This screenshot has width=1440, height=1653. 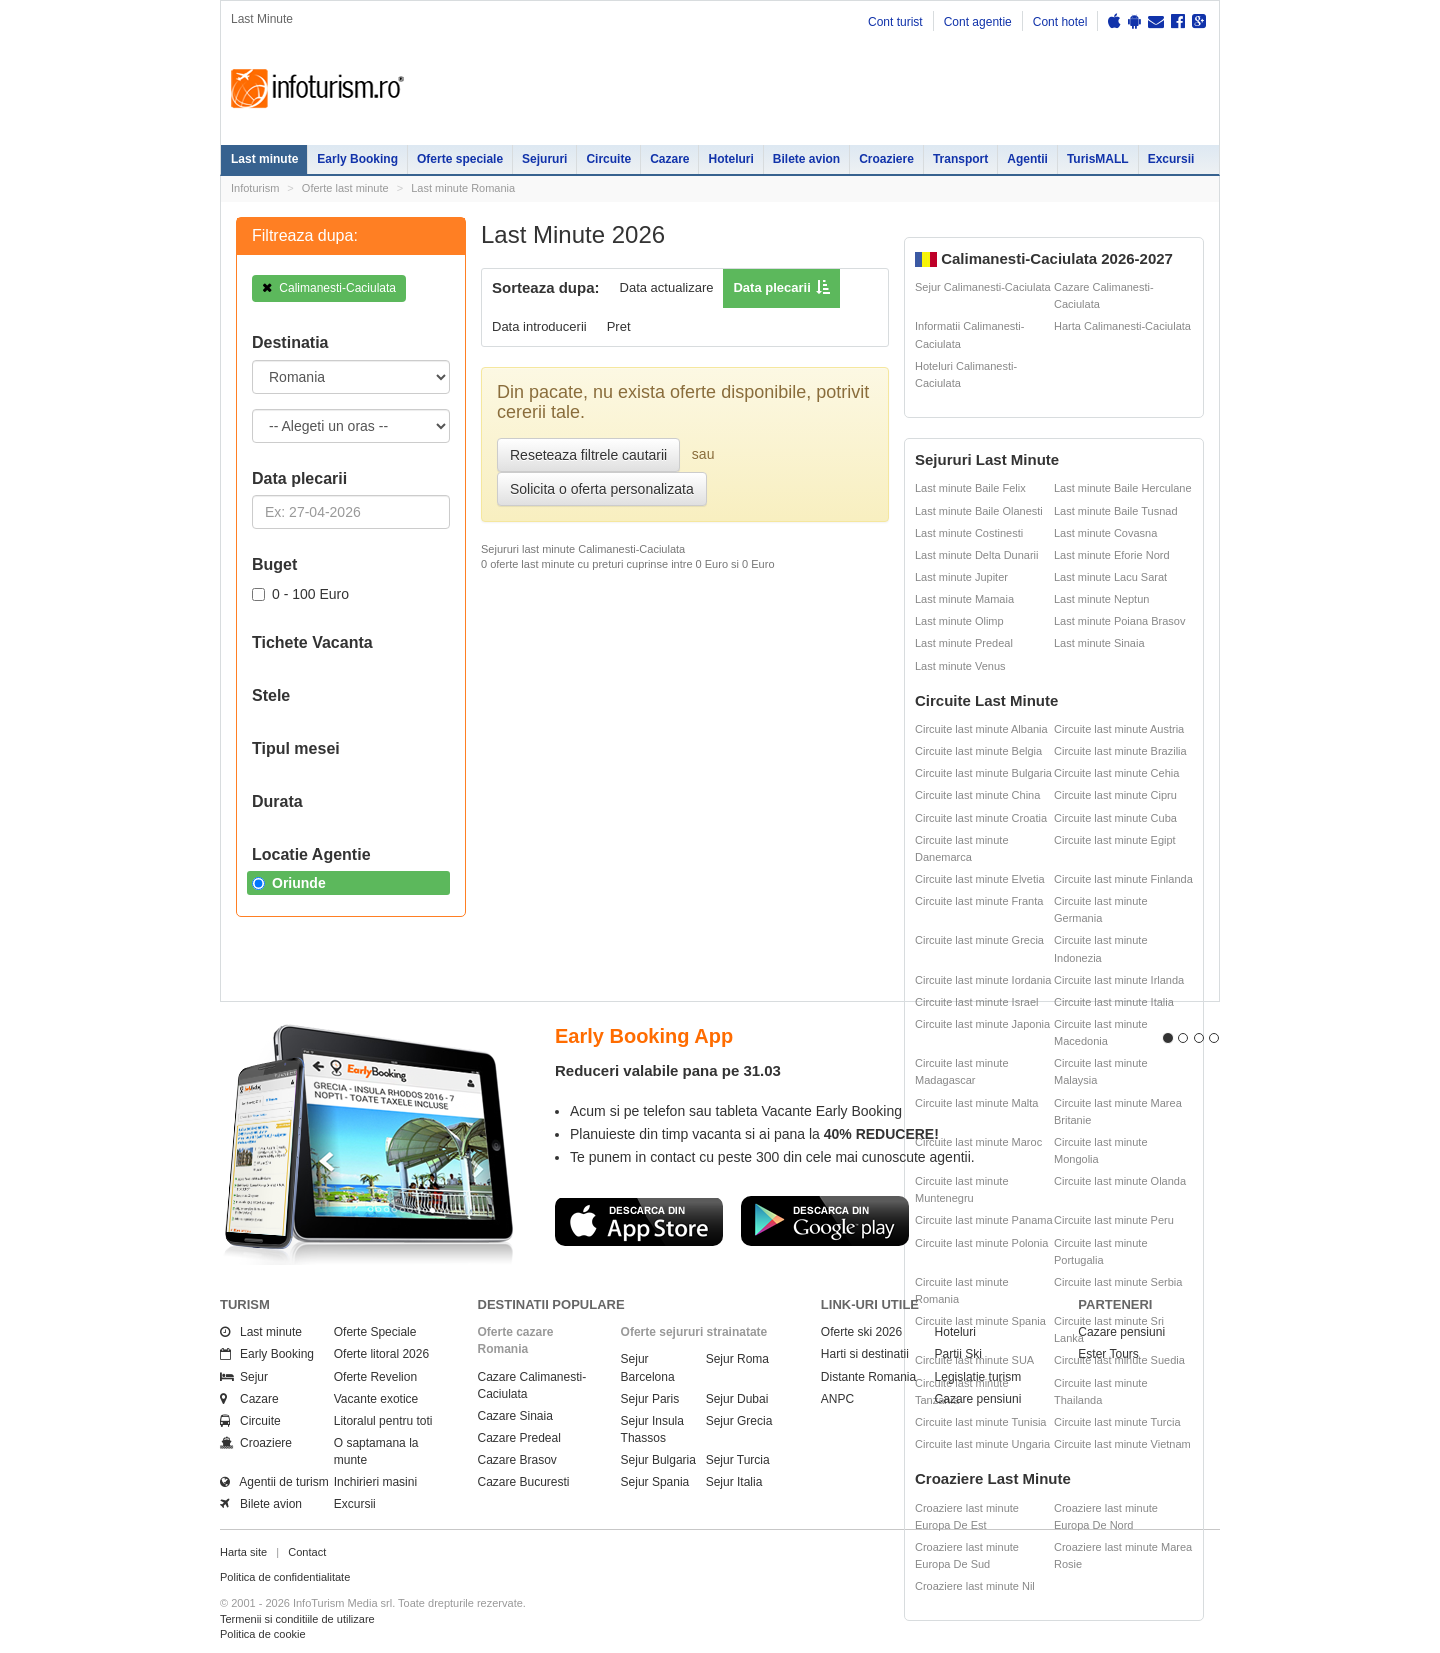 What do you see at coordinates (1122, 326) in the screenshot?
I see `Harta Calimanesti-Caciulata` at bounding box center [1122, 326].